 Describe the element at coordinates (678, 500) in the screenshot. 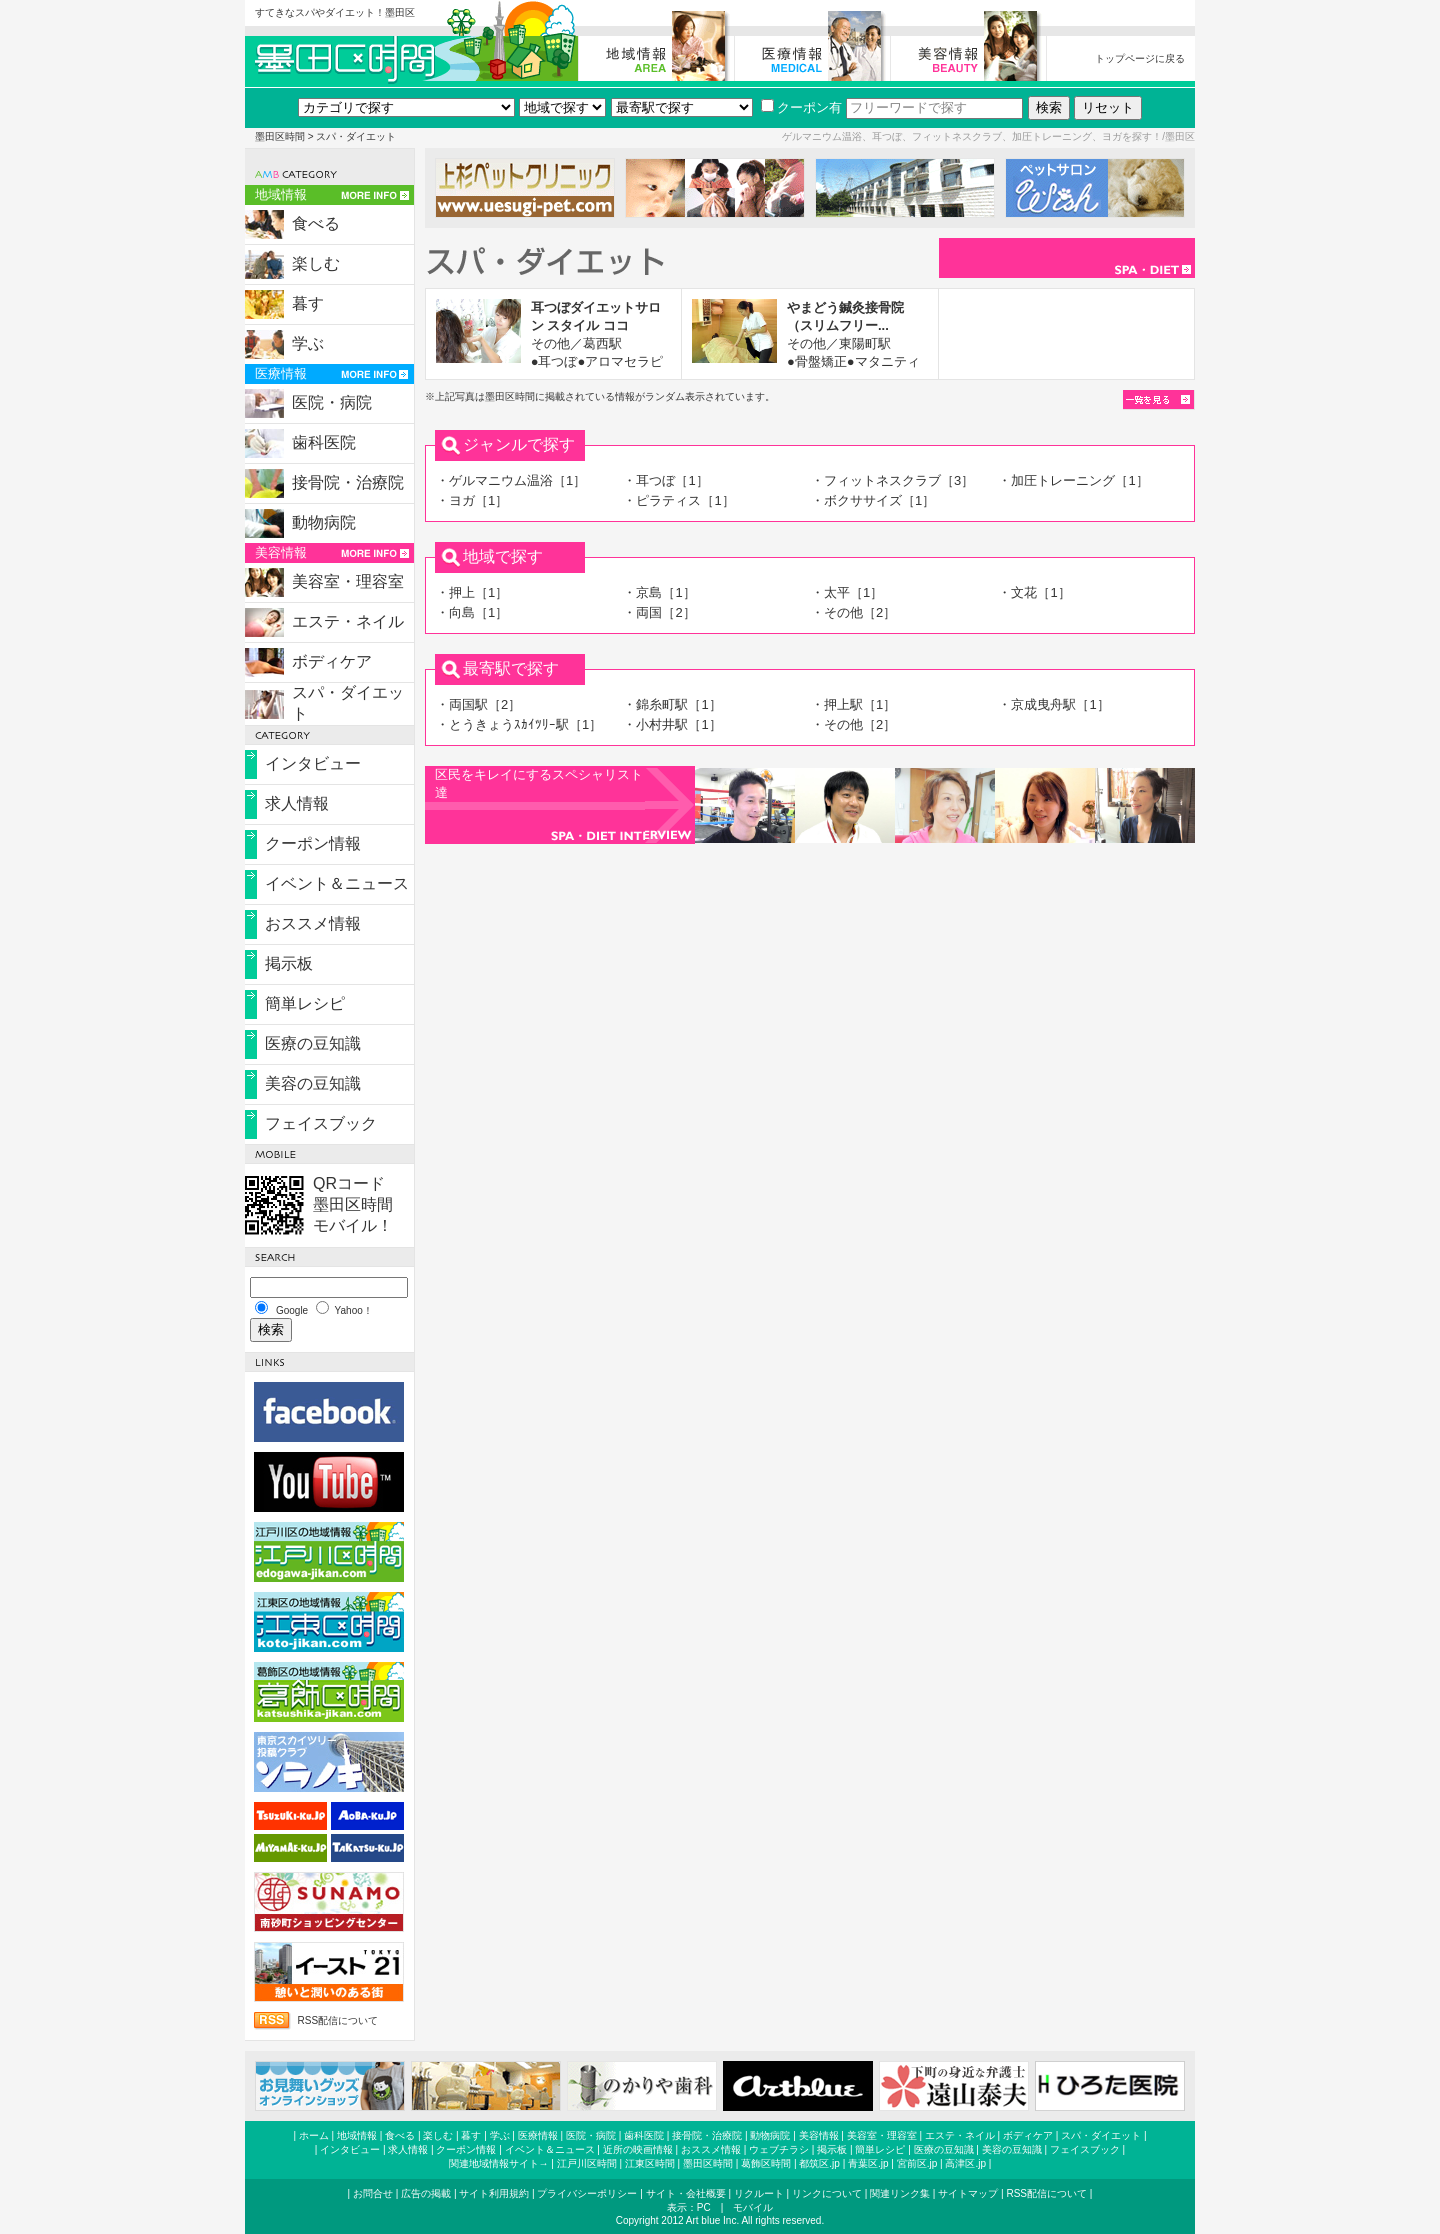

I see `・ピラティス［1］` at that location.